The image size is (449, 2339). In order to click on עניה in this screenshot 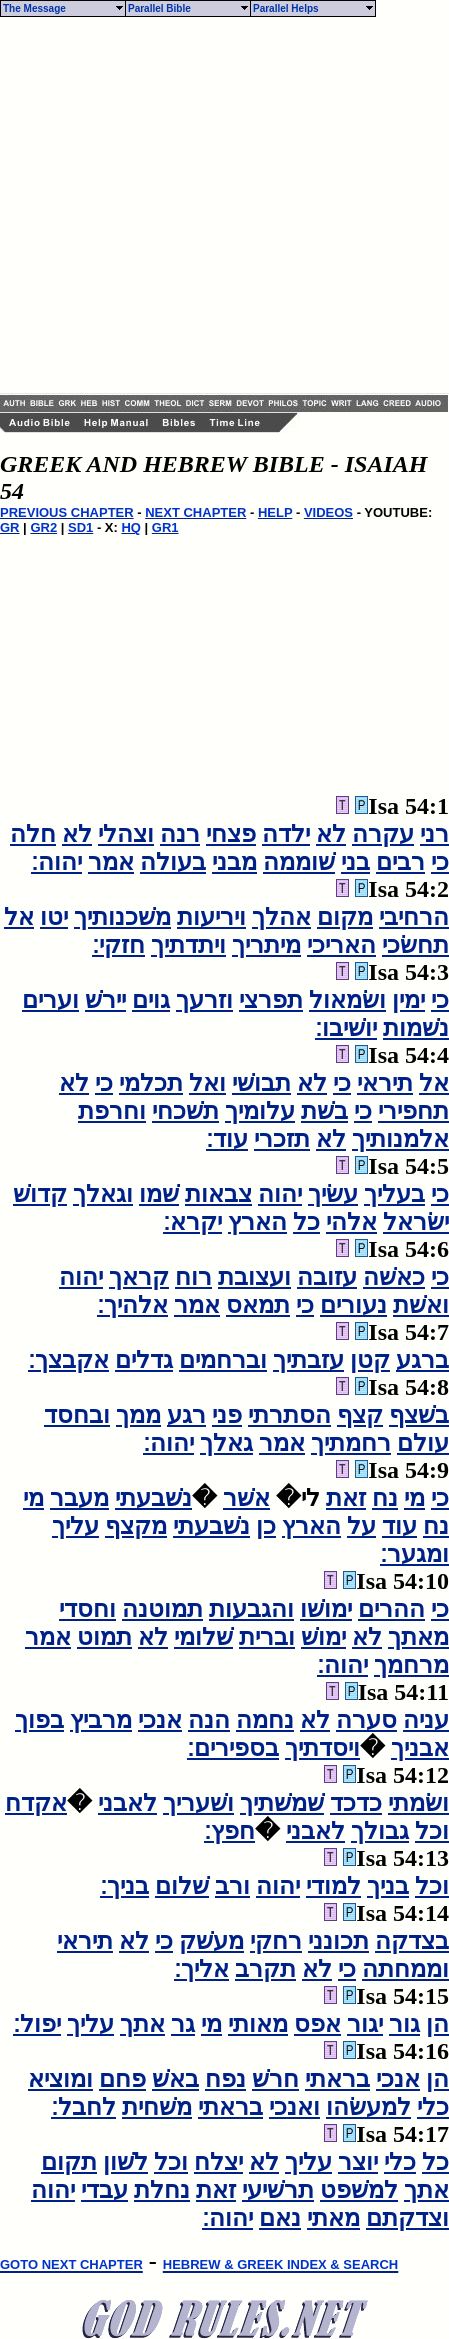, I will do `click(426, 1720)`.